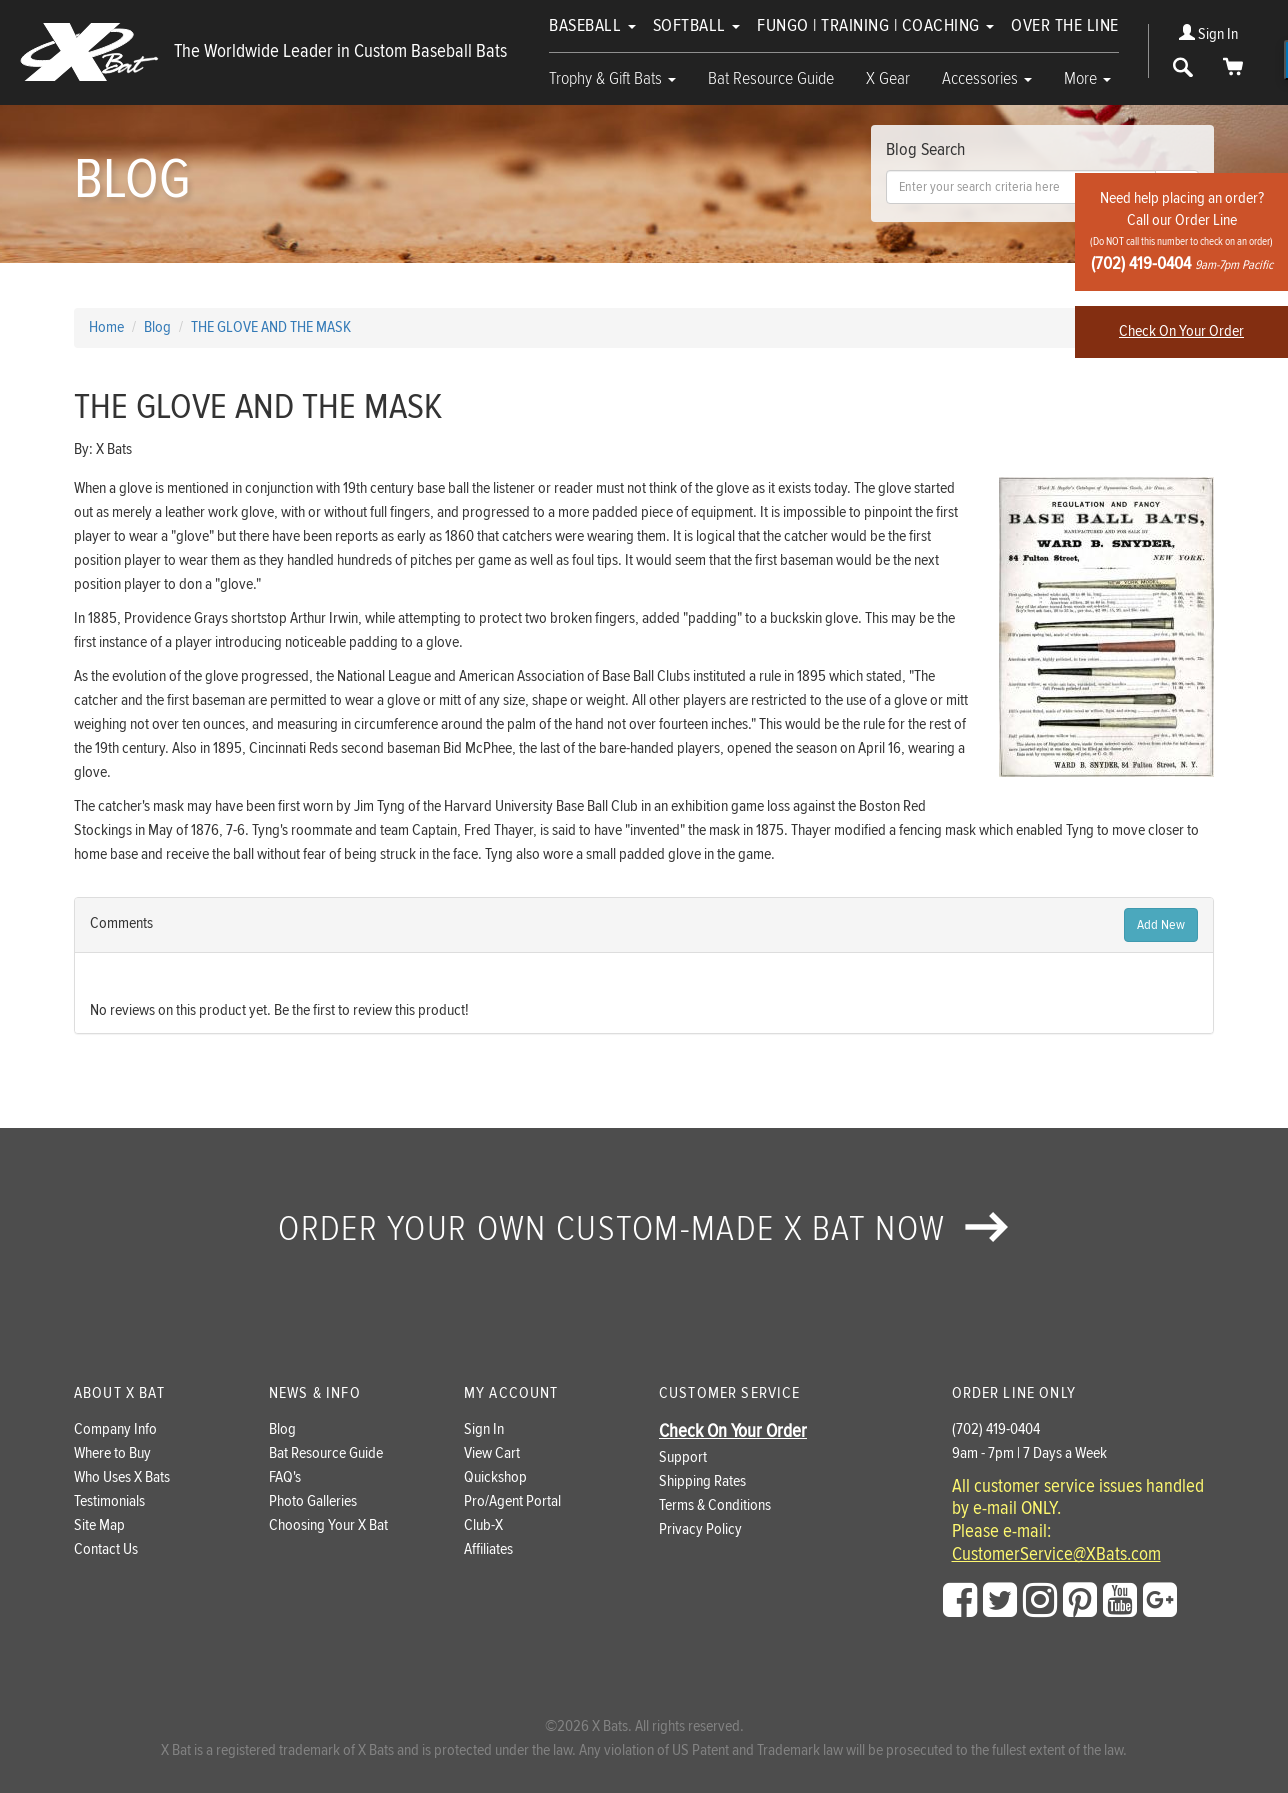 This screenshot has height=1793, width=1288. I want to click on Baseball [button], so click(592, 25).